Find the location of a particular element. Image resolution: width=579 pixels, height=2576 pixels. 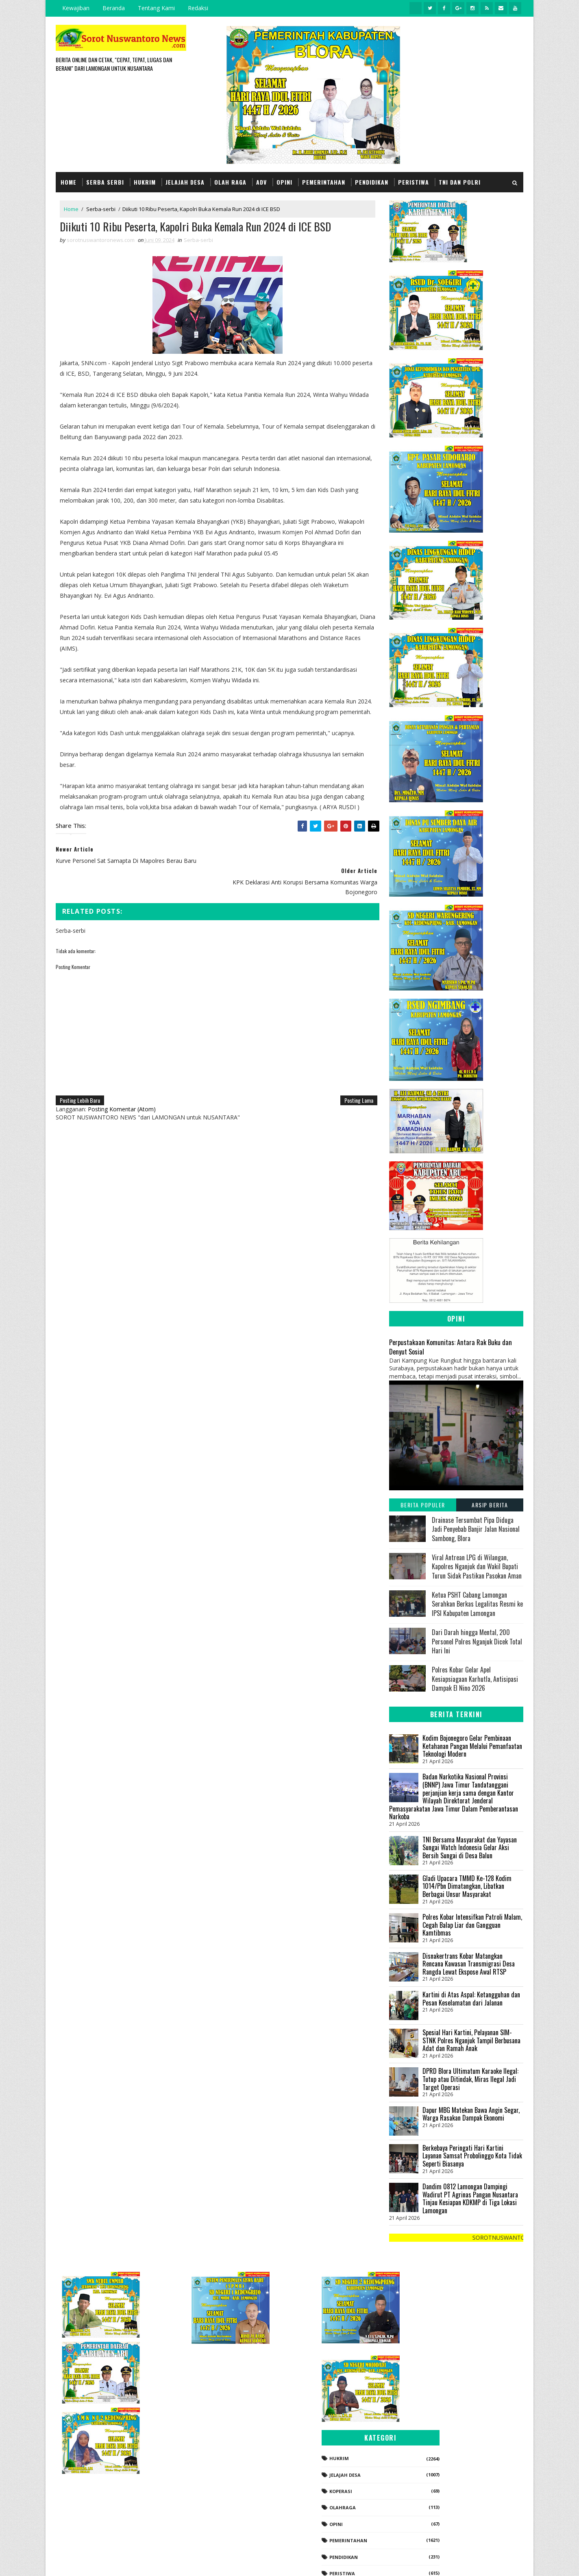

‎Dapur MBG Matekan Bawa Angin Segar, Warga Rasakan Dampak Ekonomi is located at coordinates (471, 2114).